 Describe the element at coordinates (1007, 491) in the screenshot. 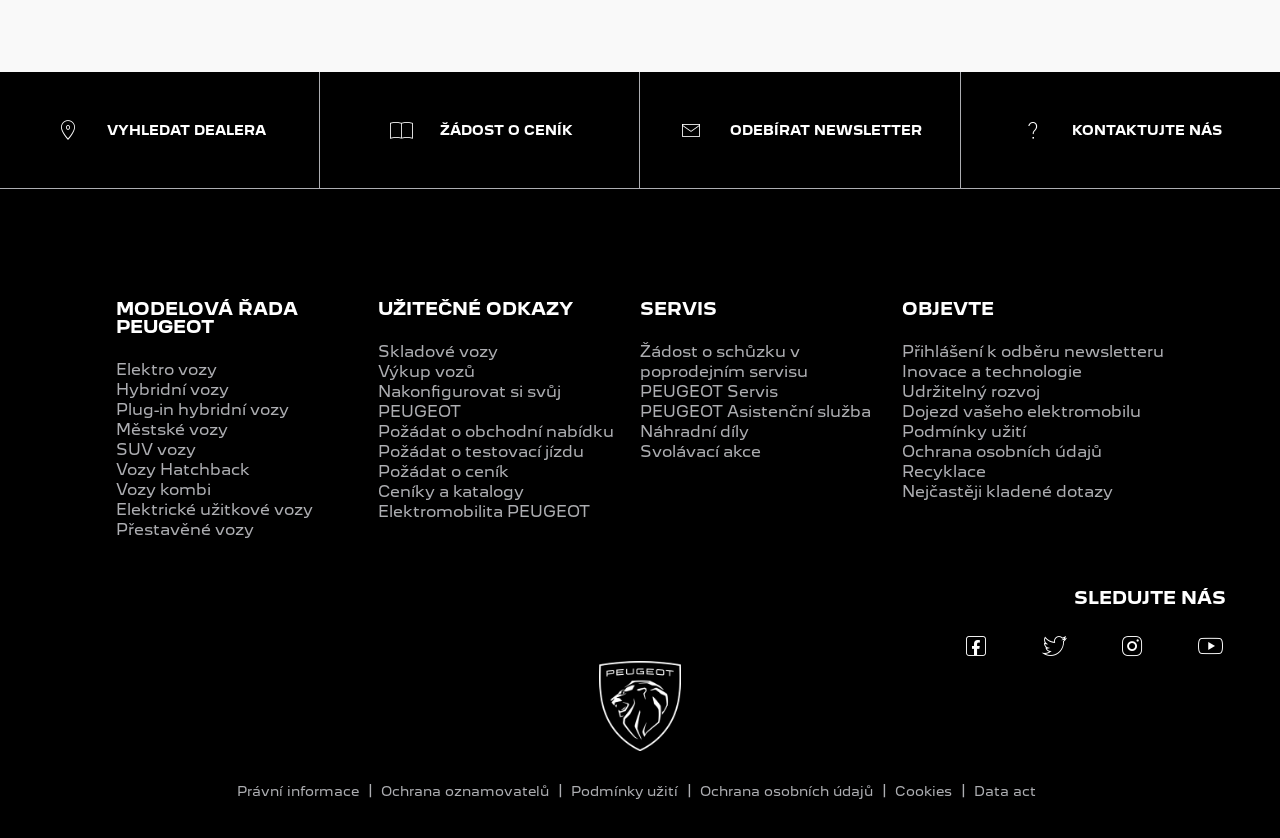

I see `Nejčastěji kladené dotazy` at that location.